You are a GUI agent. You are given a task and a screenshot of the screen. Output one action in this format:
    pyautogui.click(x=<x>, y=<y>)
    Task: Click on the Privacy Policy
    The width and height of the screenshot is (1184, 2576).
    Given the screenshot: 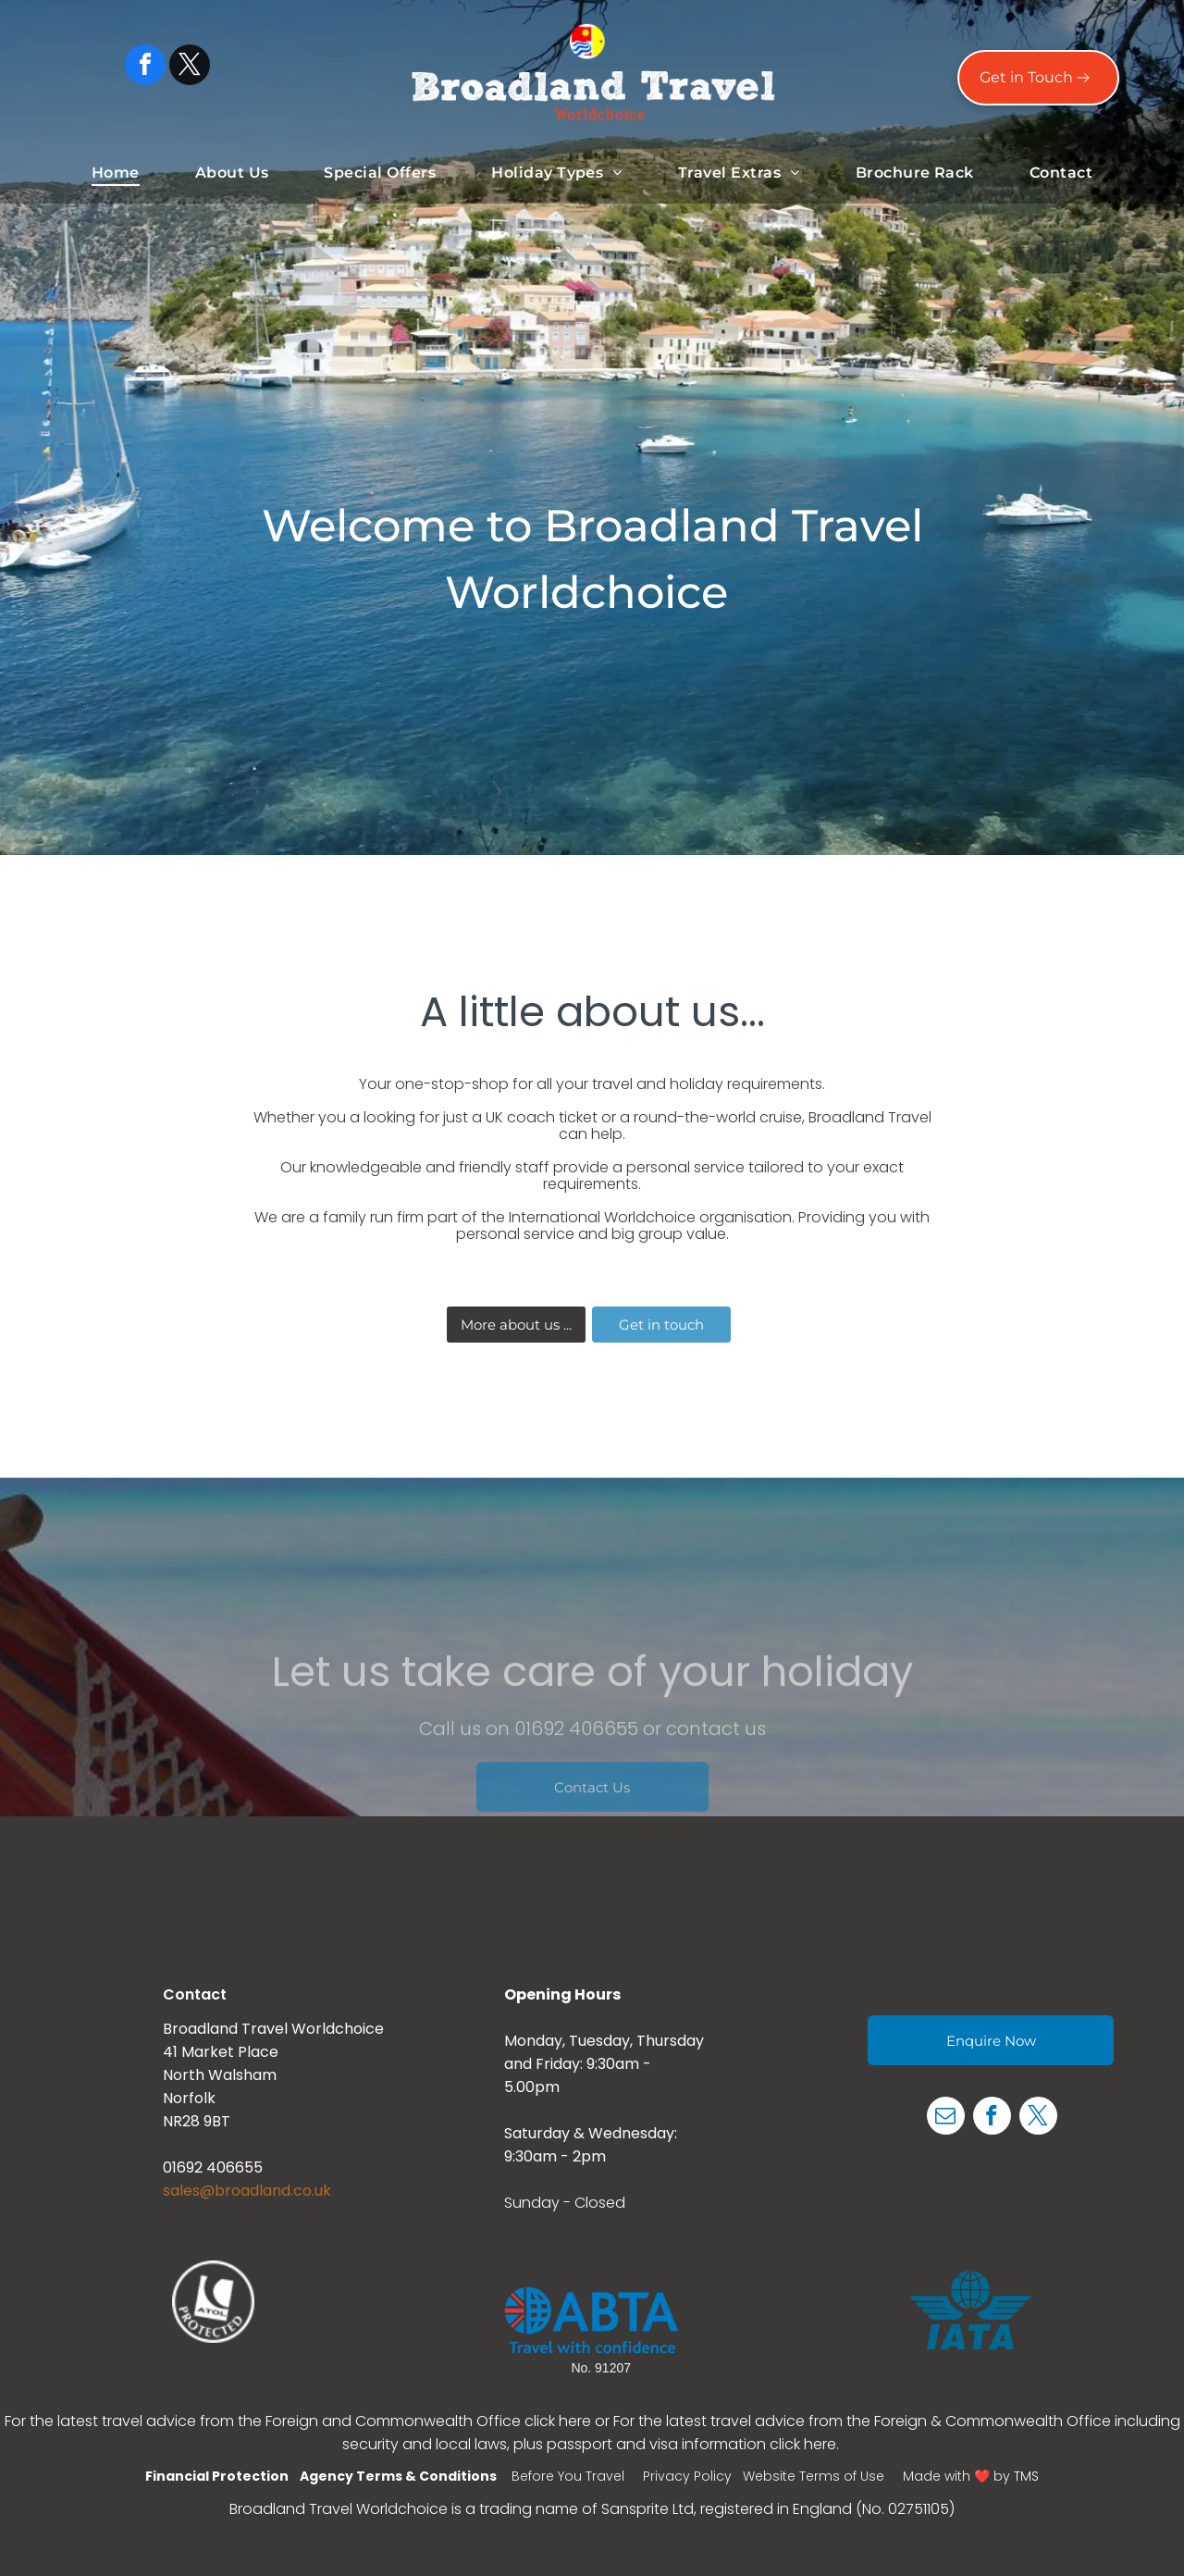 What is the action you would take?
    pyautogui.click(x=687, y=2476)
    